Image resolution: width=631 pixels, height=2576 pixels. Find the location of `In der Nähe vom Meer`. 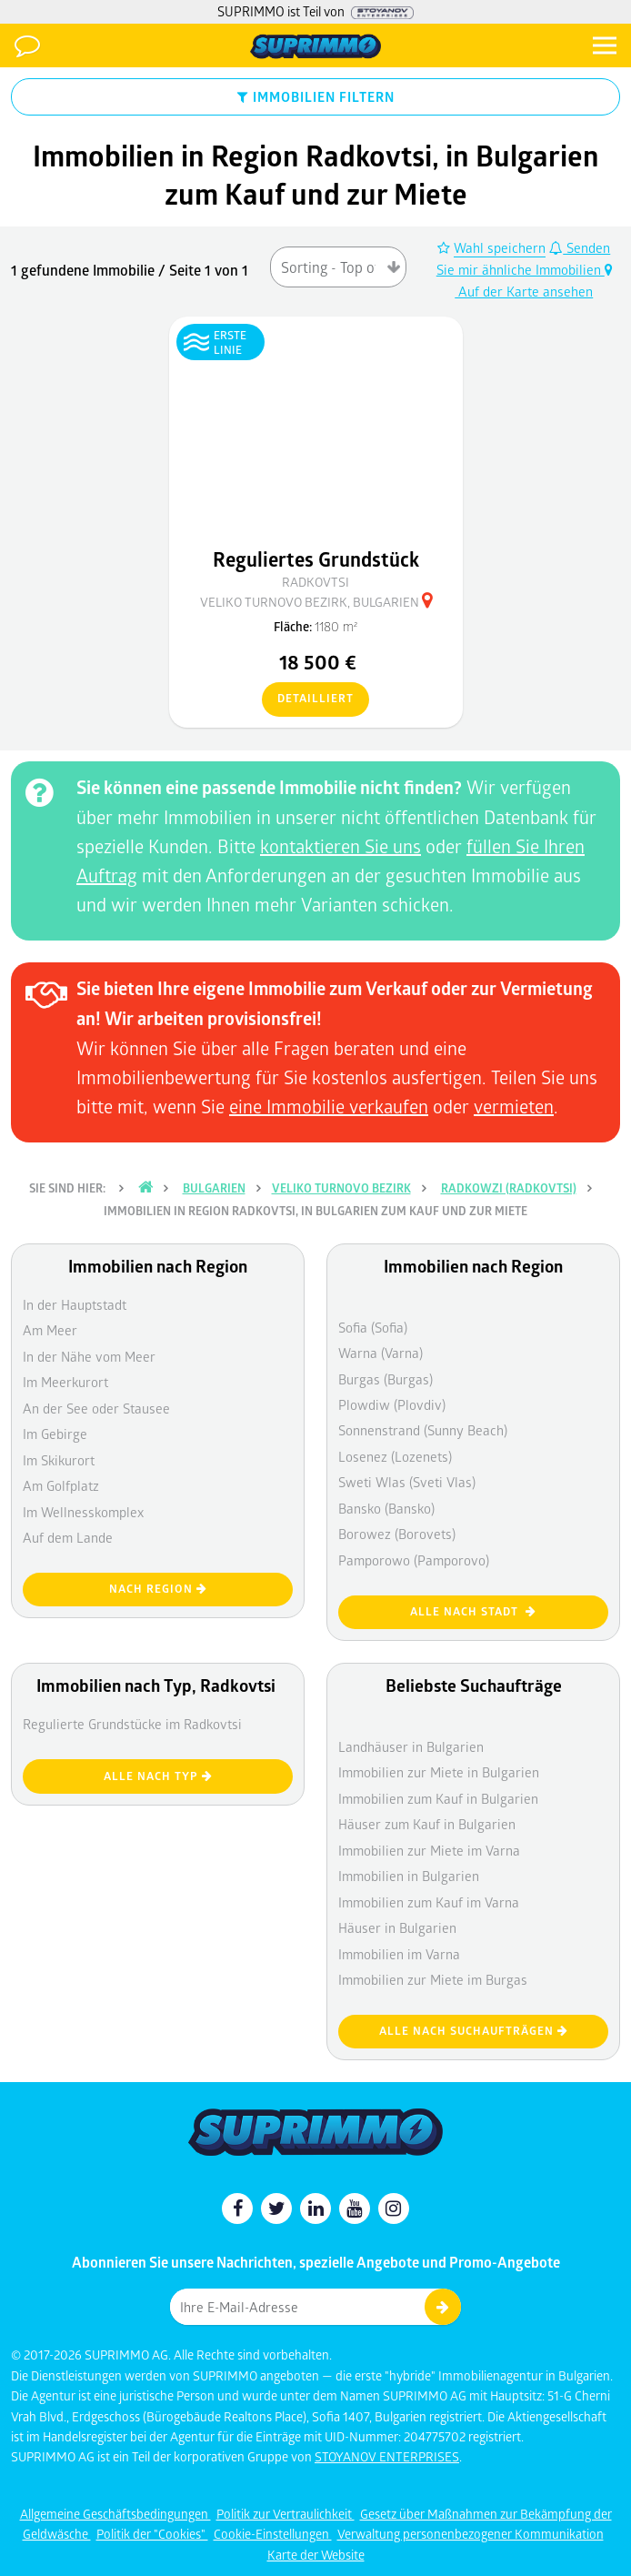

In der Nähe vom Meer is located at coordinates (89, 1356).